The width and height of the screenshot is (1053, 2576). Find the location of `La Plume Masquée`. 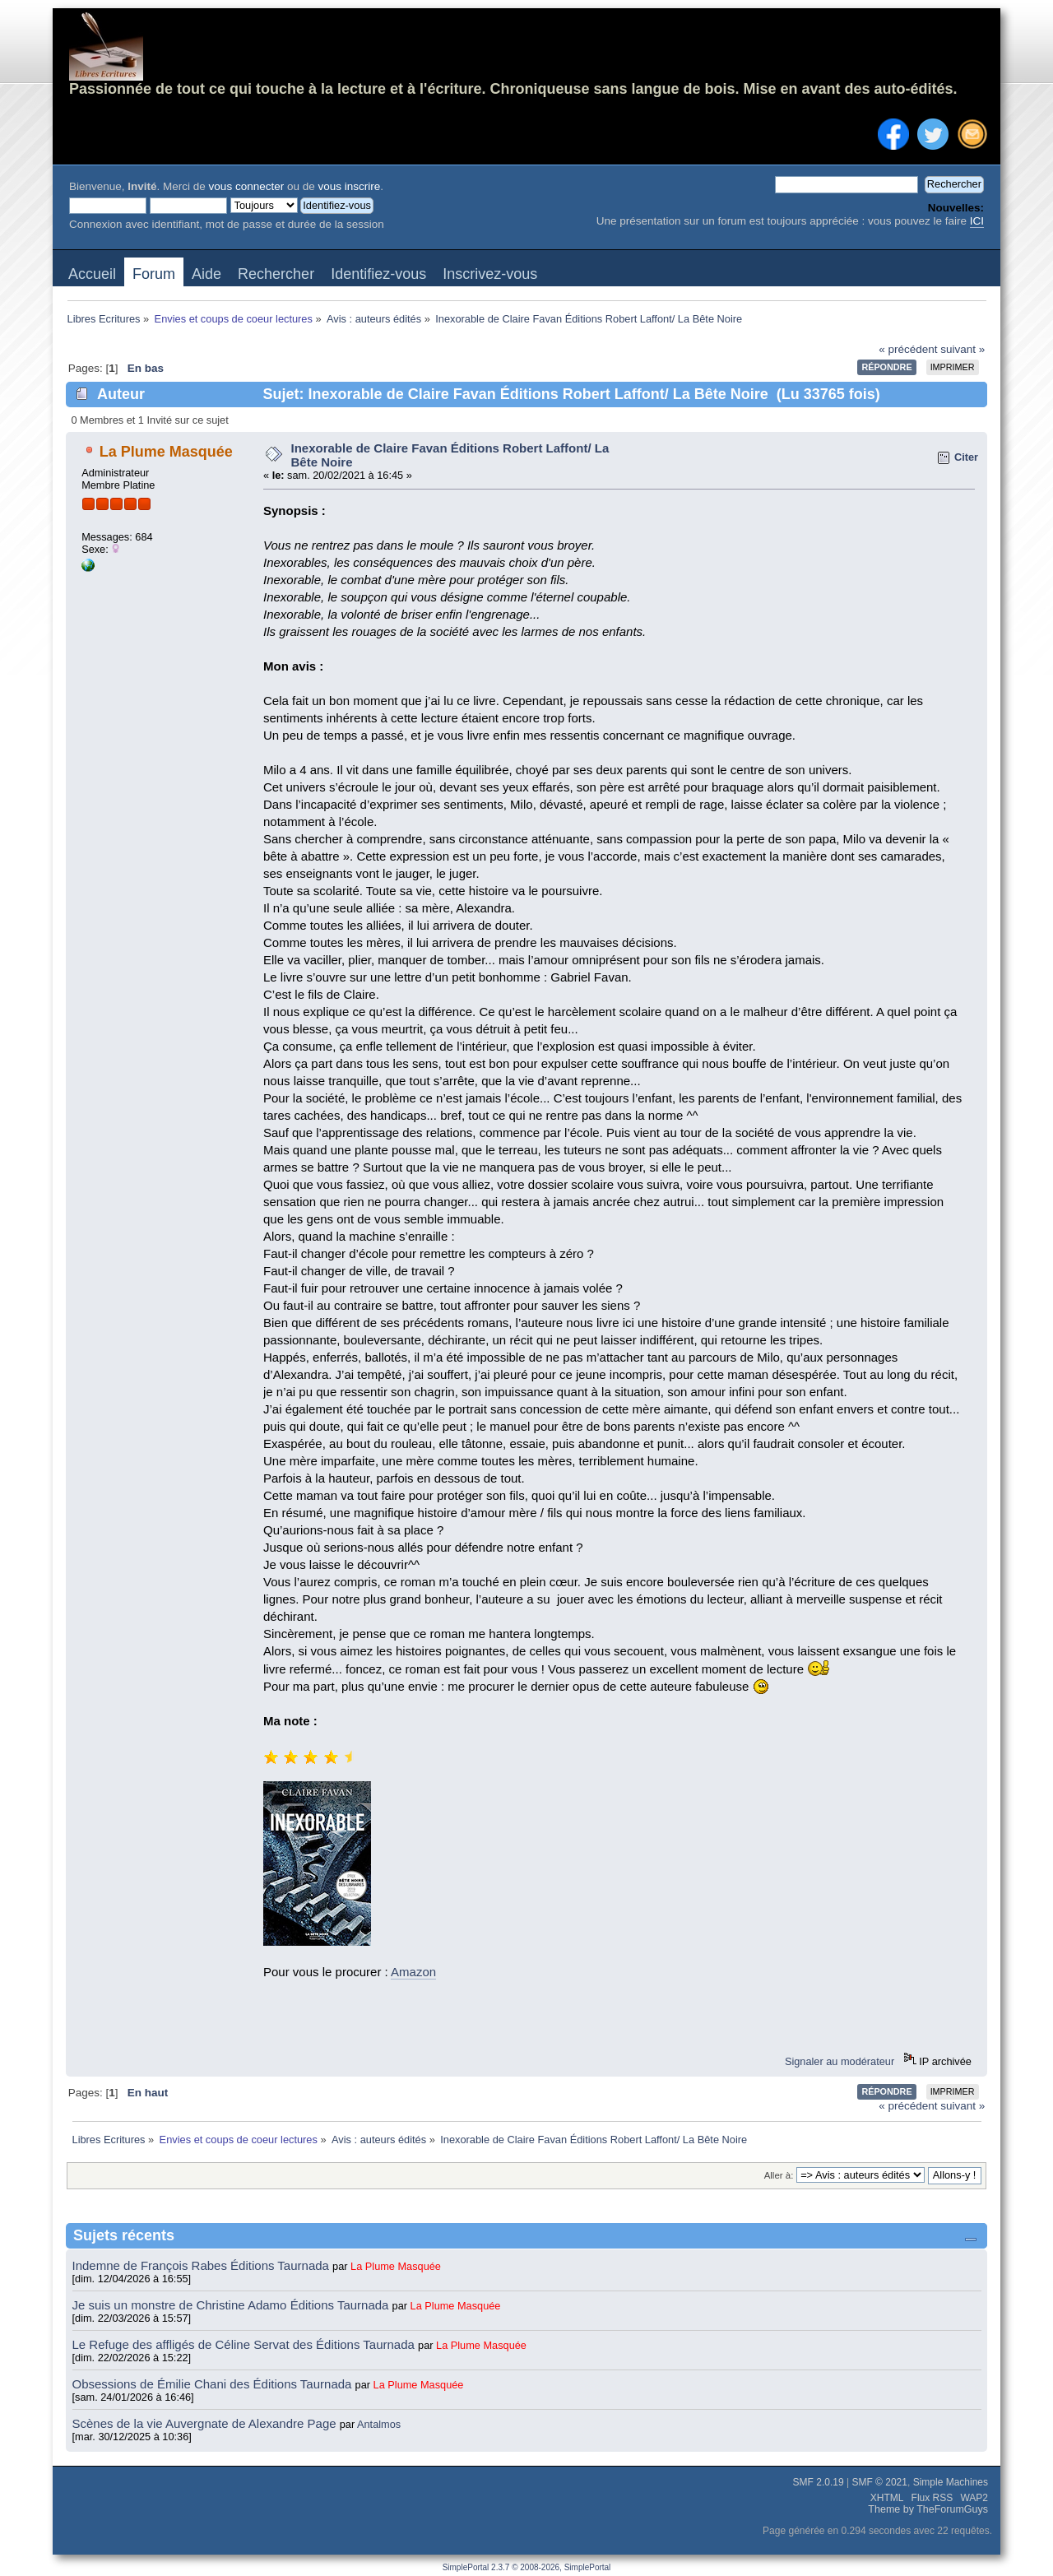

La Plume Masquée is located at coordinates (166, 451).